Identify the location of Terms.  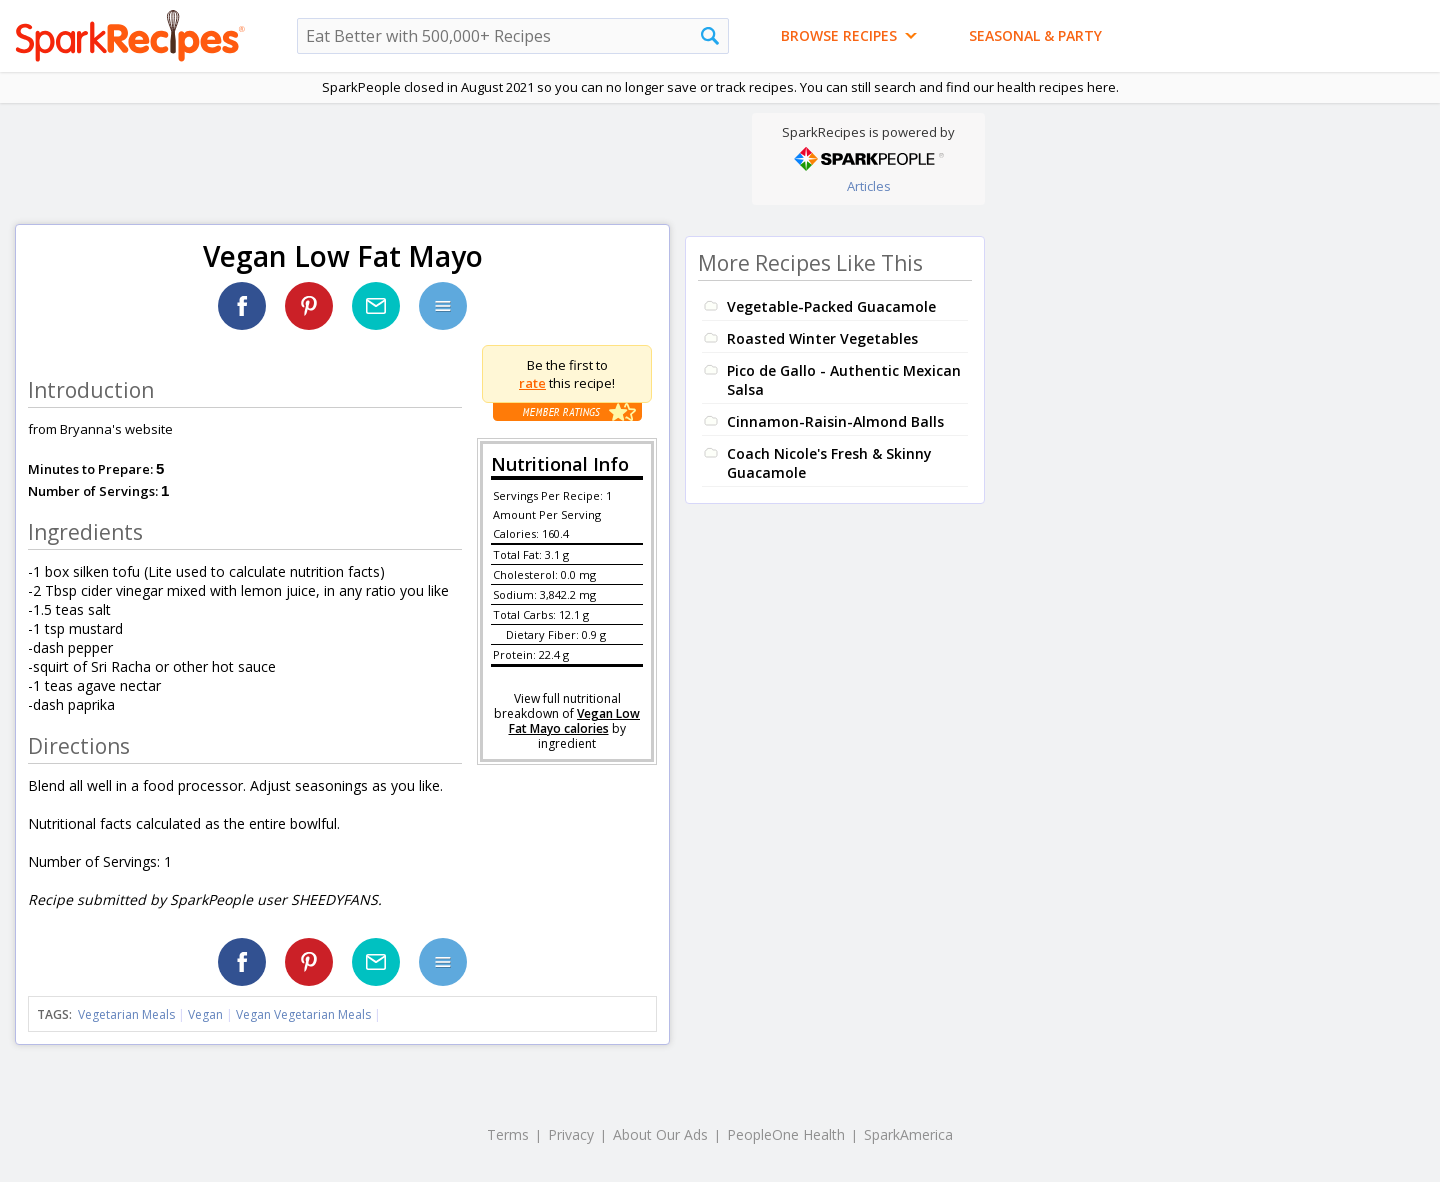
(508, 1134).